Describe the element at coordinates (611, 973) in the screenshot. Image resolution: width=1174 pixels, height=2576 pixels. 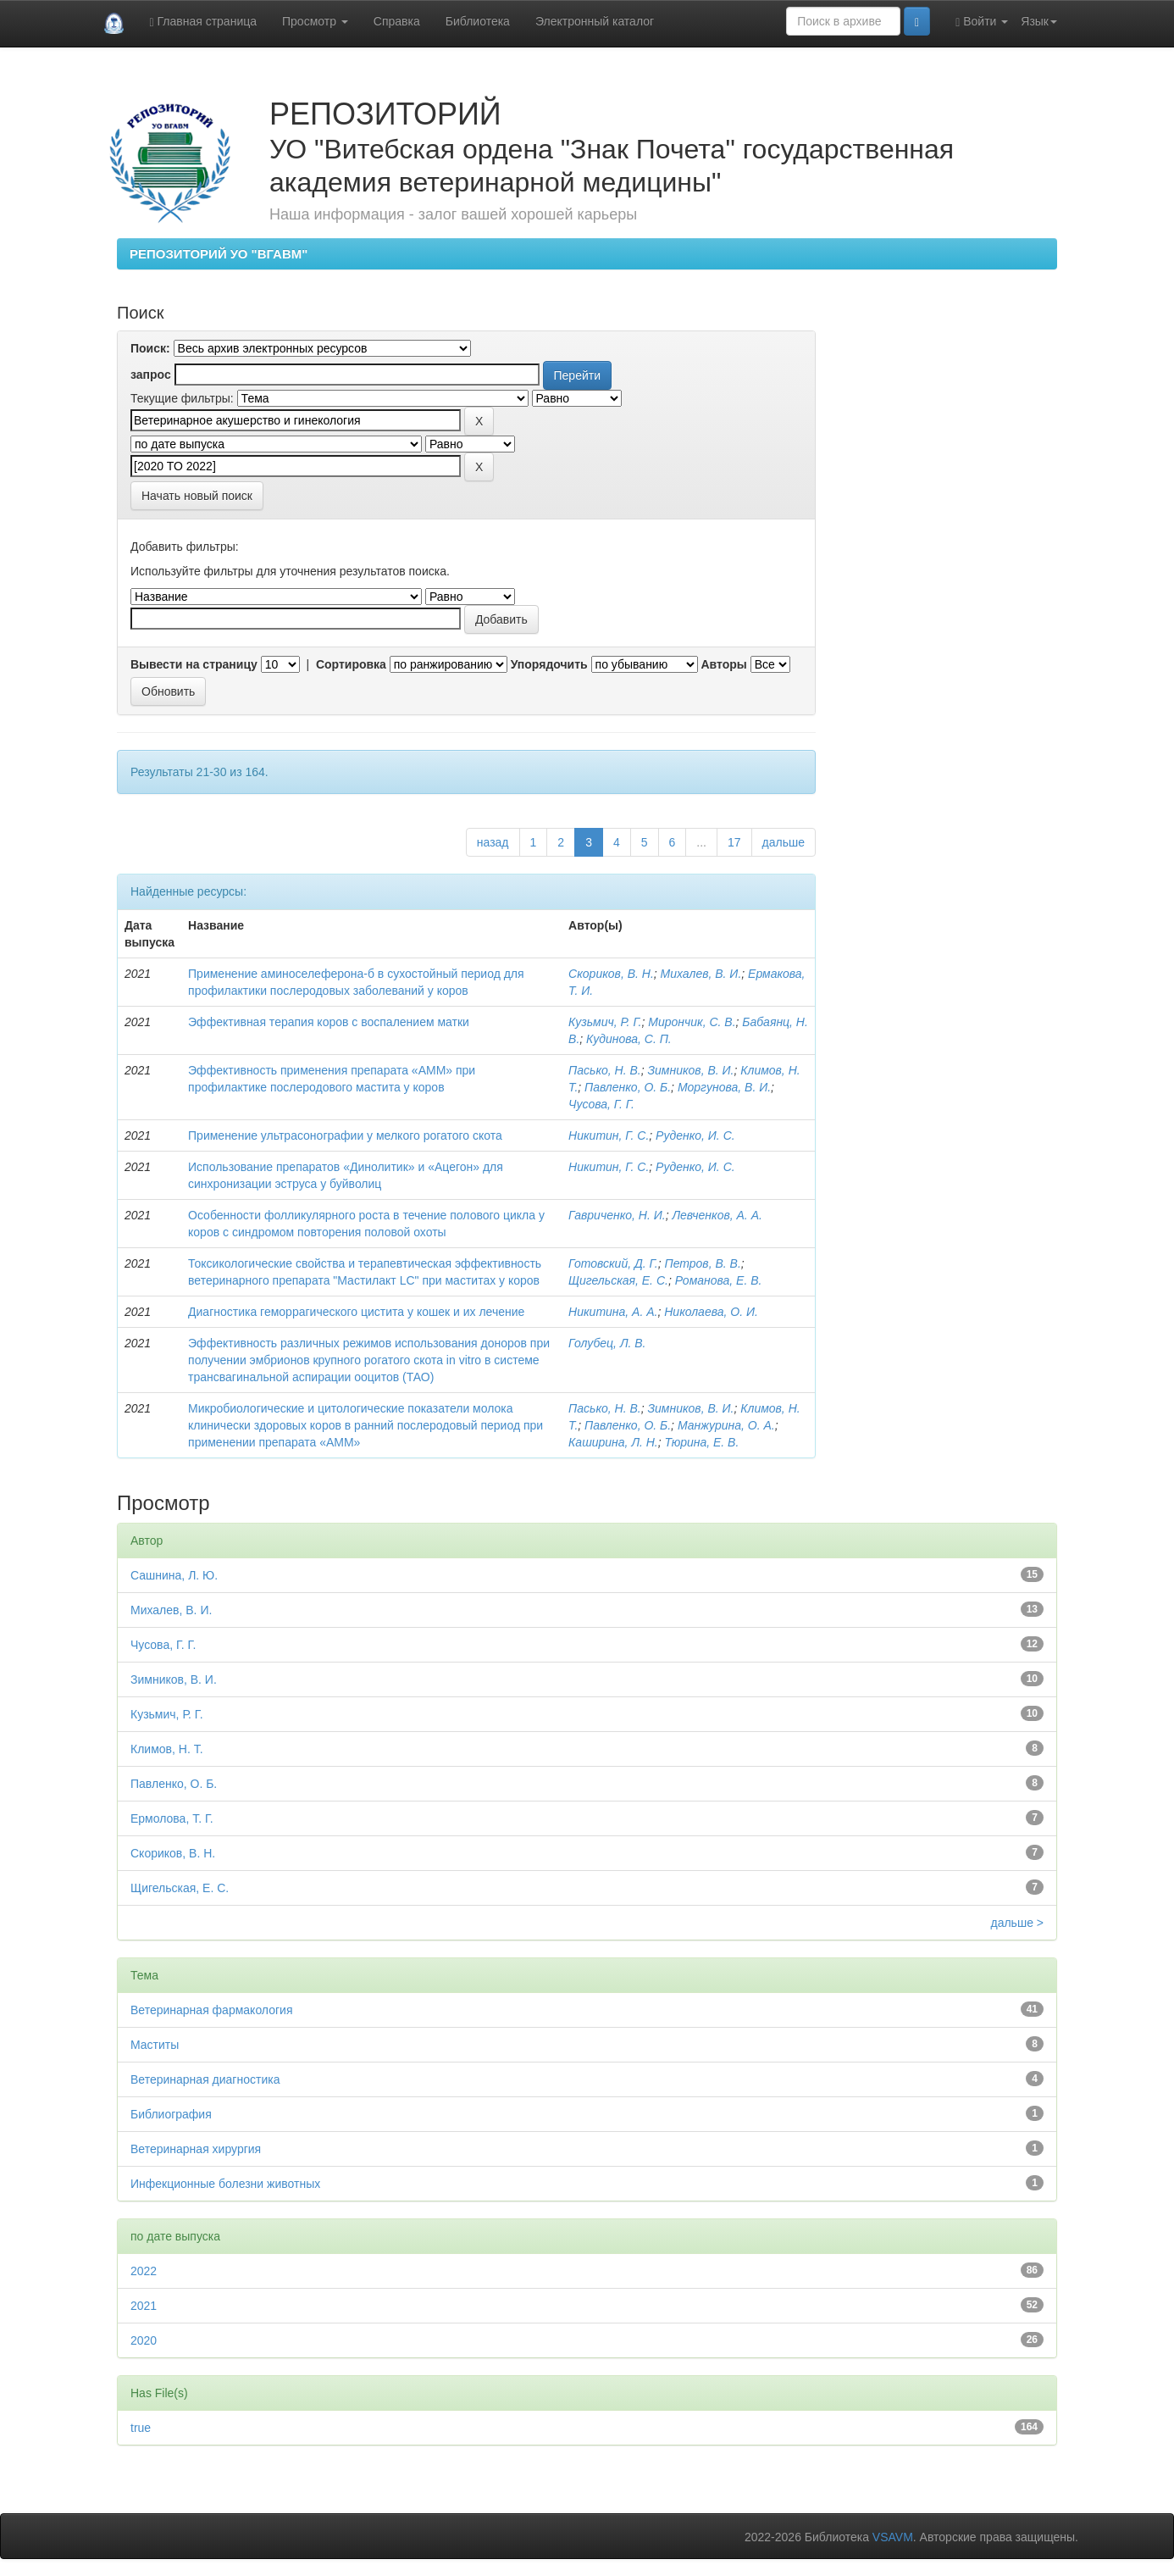
I see `Скориков, В. Н.` at that location.